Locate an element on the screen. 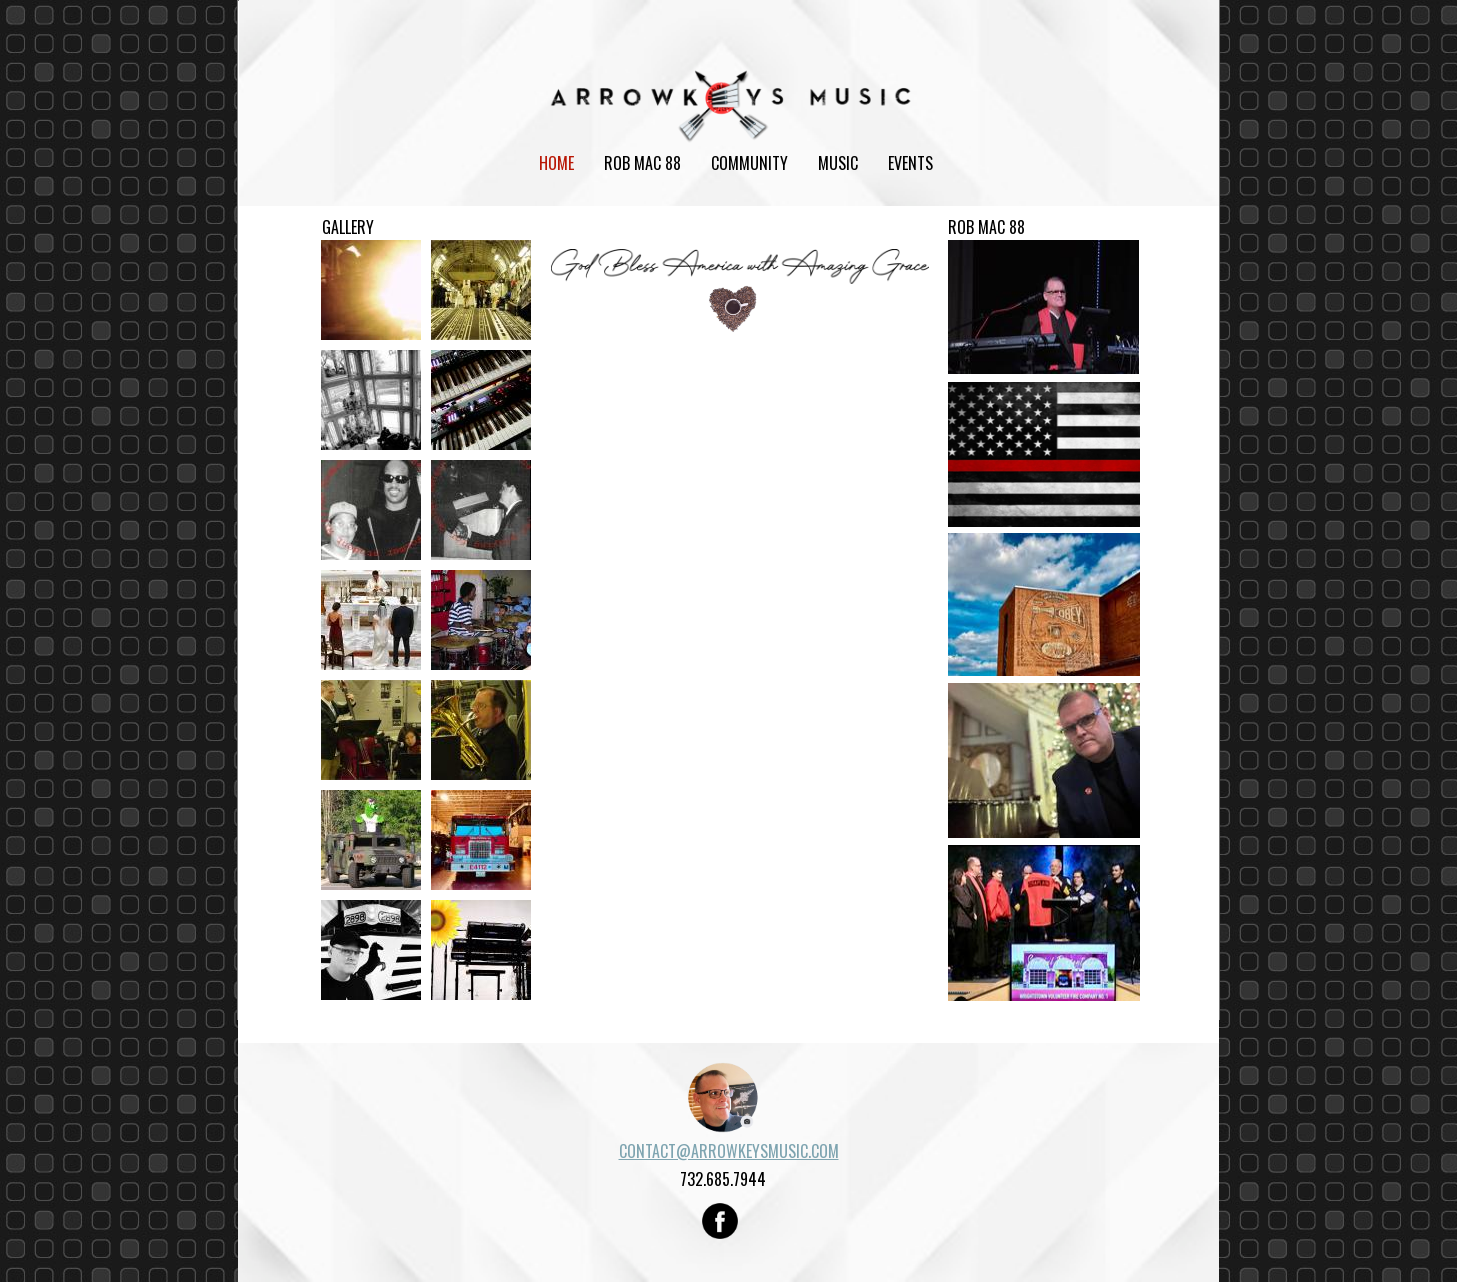  CONTACT@ARROWKEYSMUSIC.COM is located at coordinates (729, 1151).